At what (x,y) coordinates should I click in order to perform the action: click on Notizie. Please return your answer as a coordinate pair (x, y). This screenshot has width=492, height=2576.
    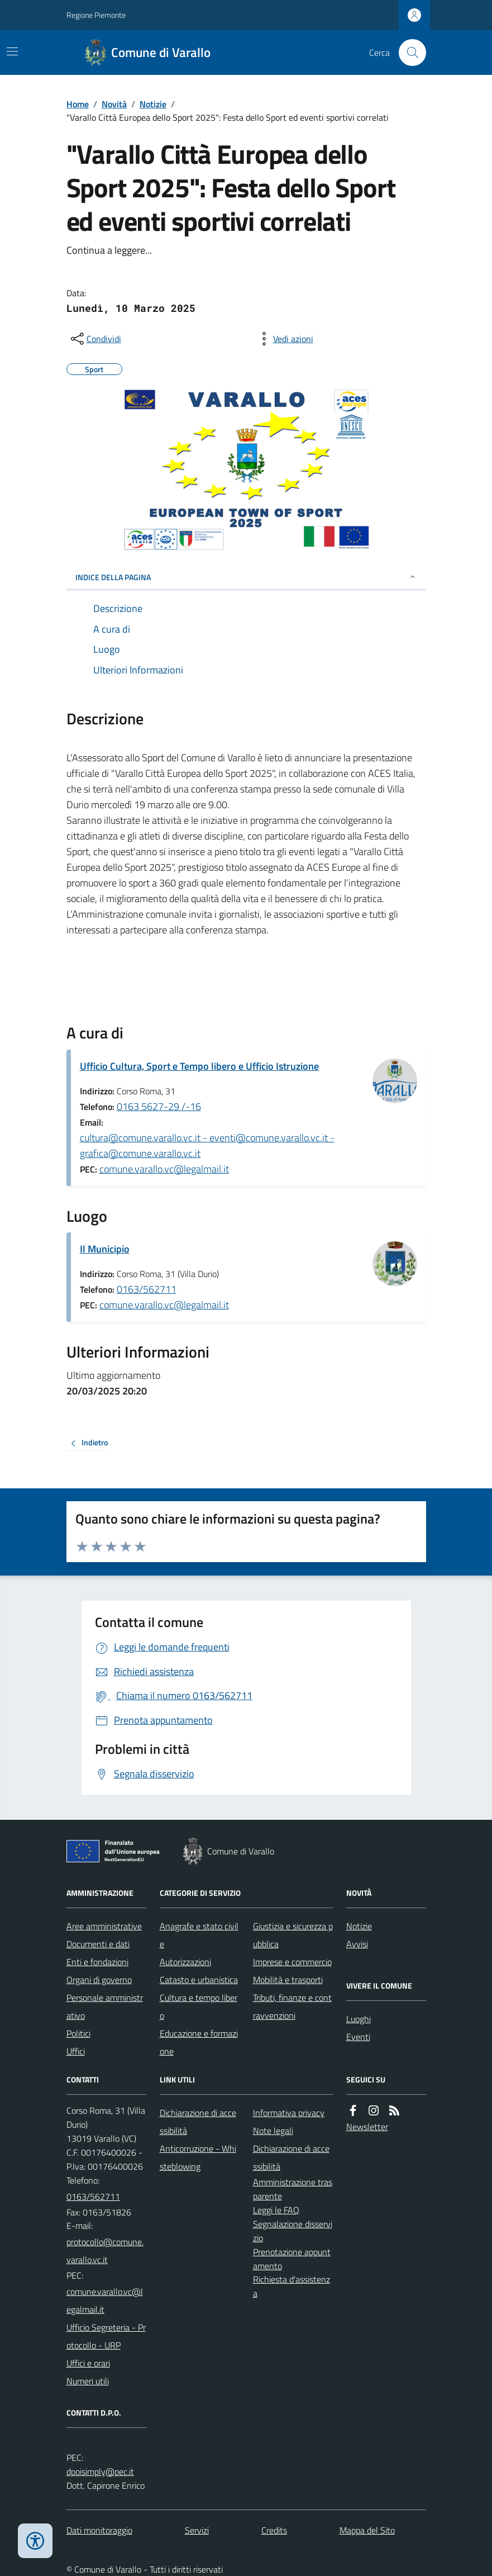
    Looking at the image, I should click on (153, 104).